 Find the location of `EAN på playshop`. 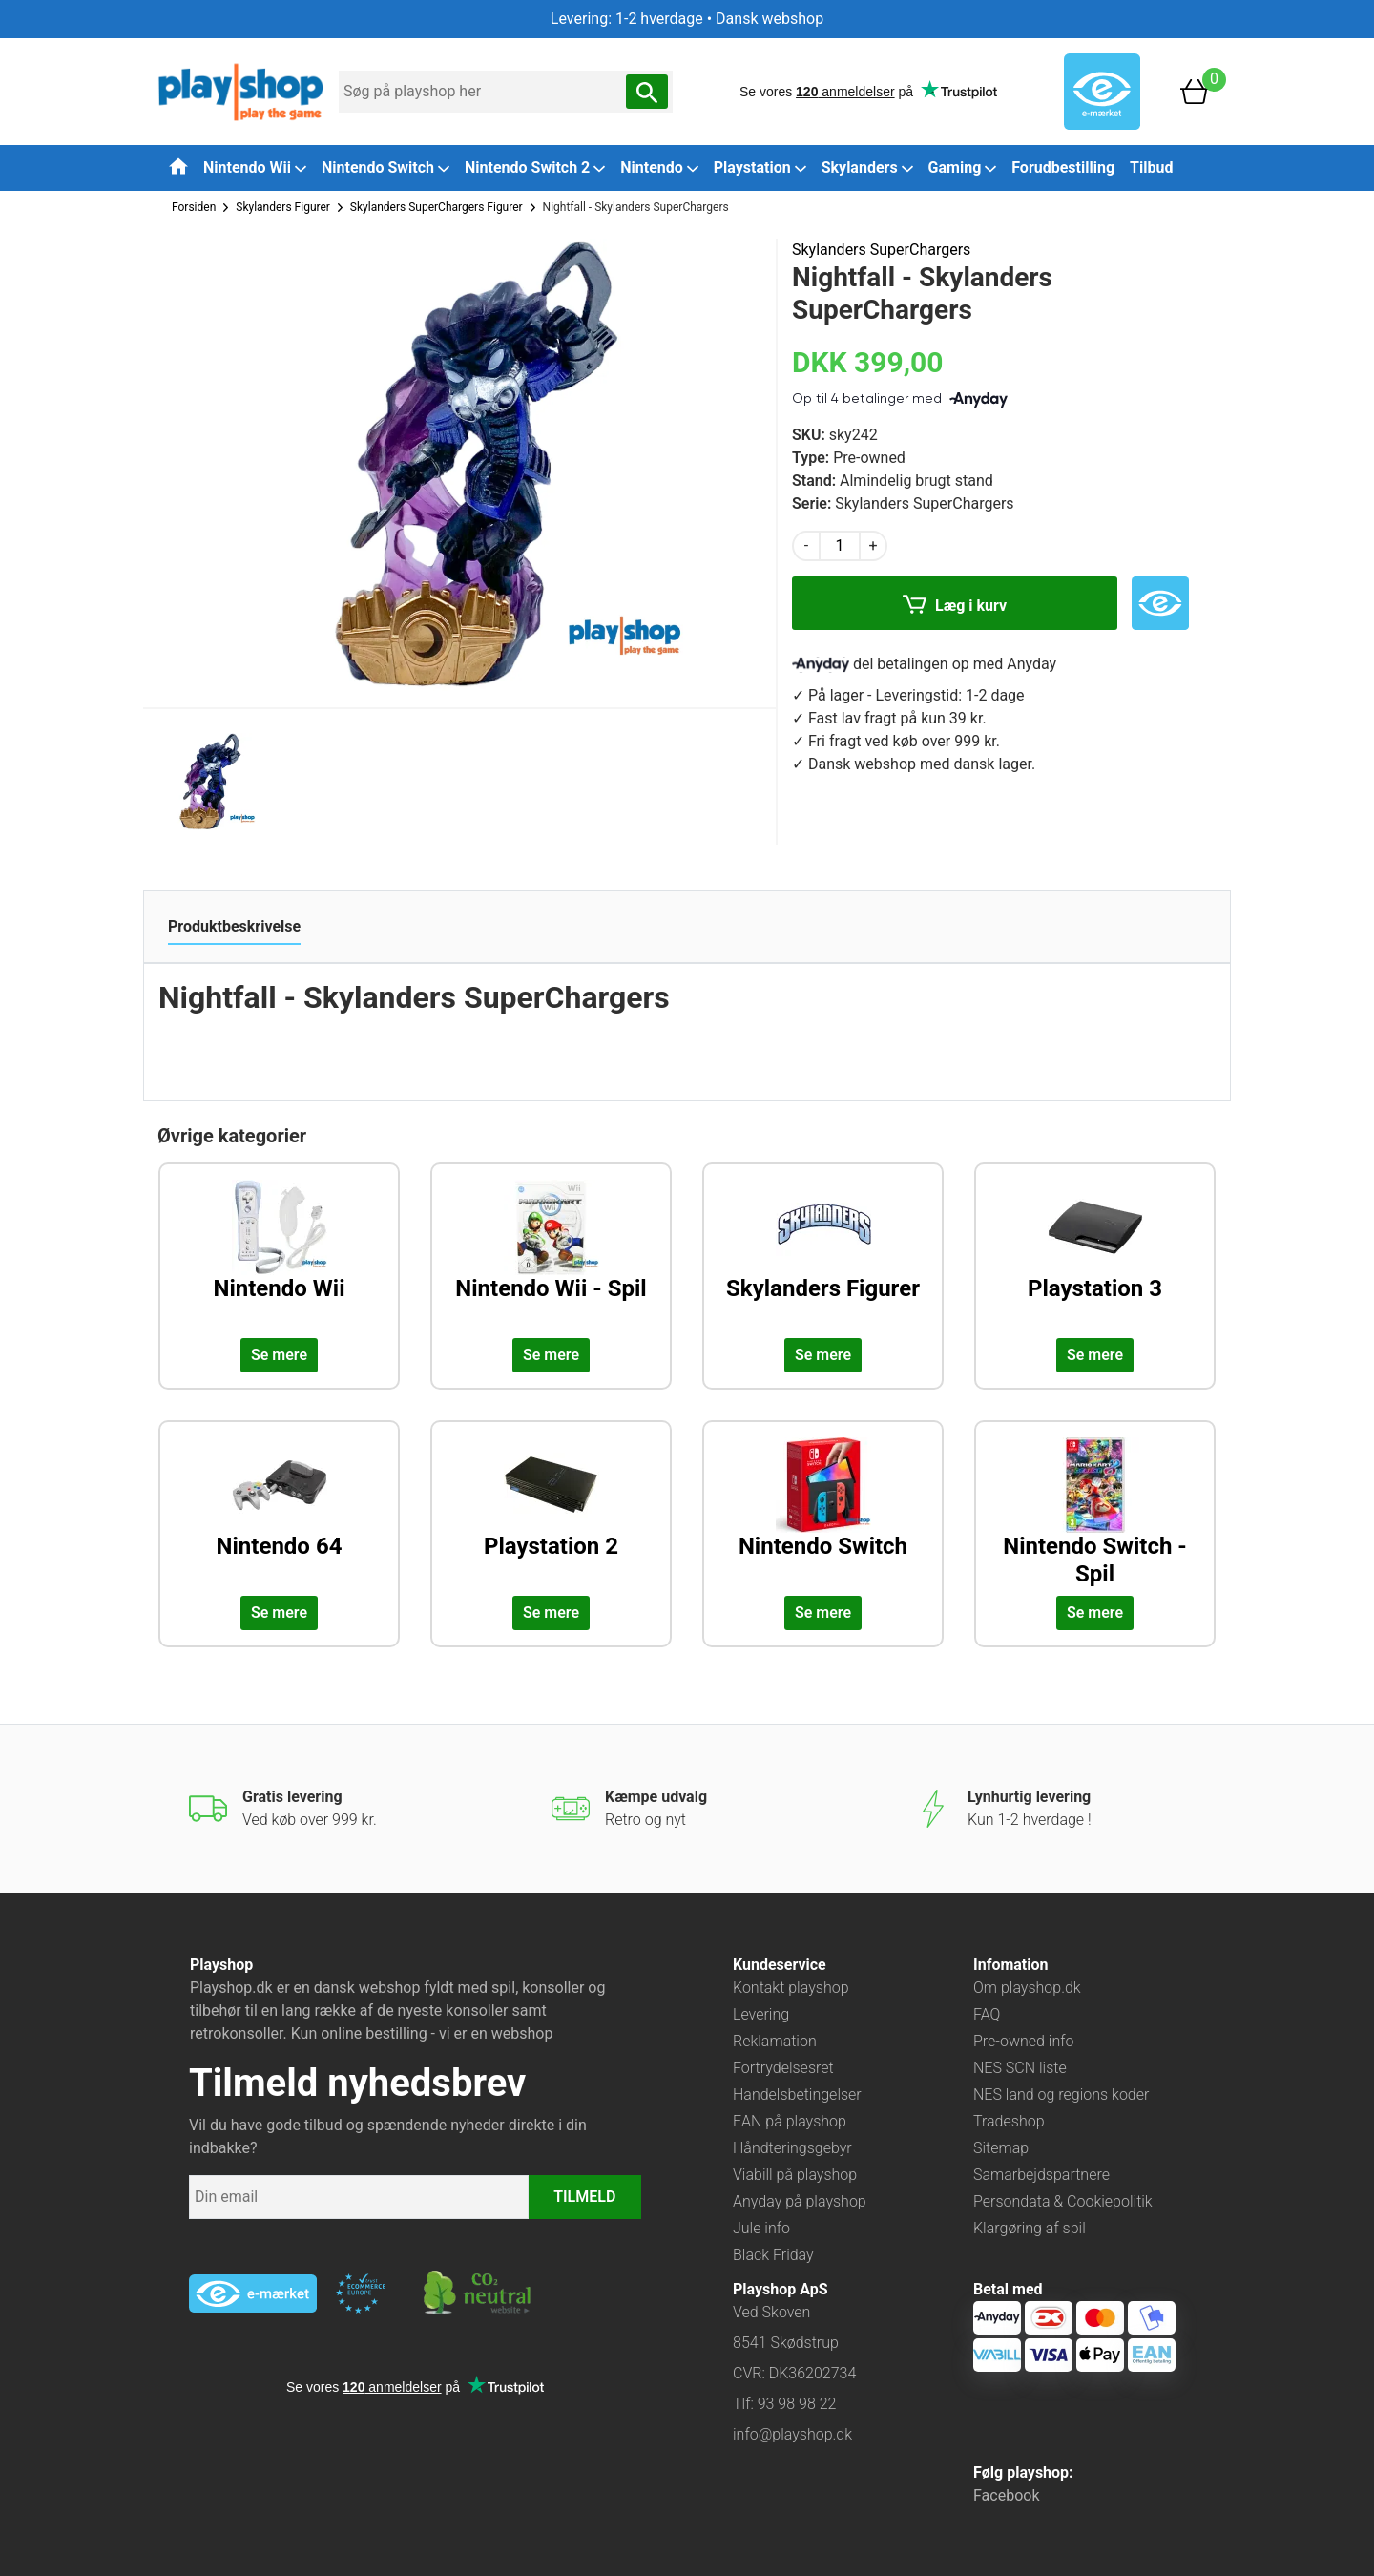

EAN på playshop is located at coordinates (789, 2121).